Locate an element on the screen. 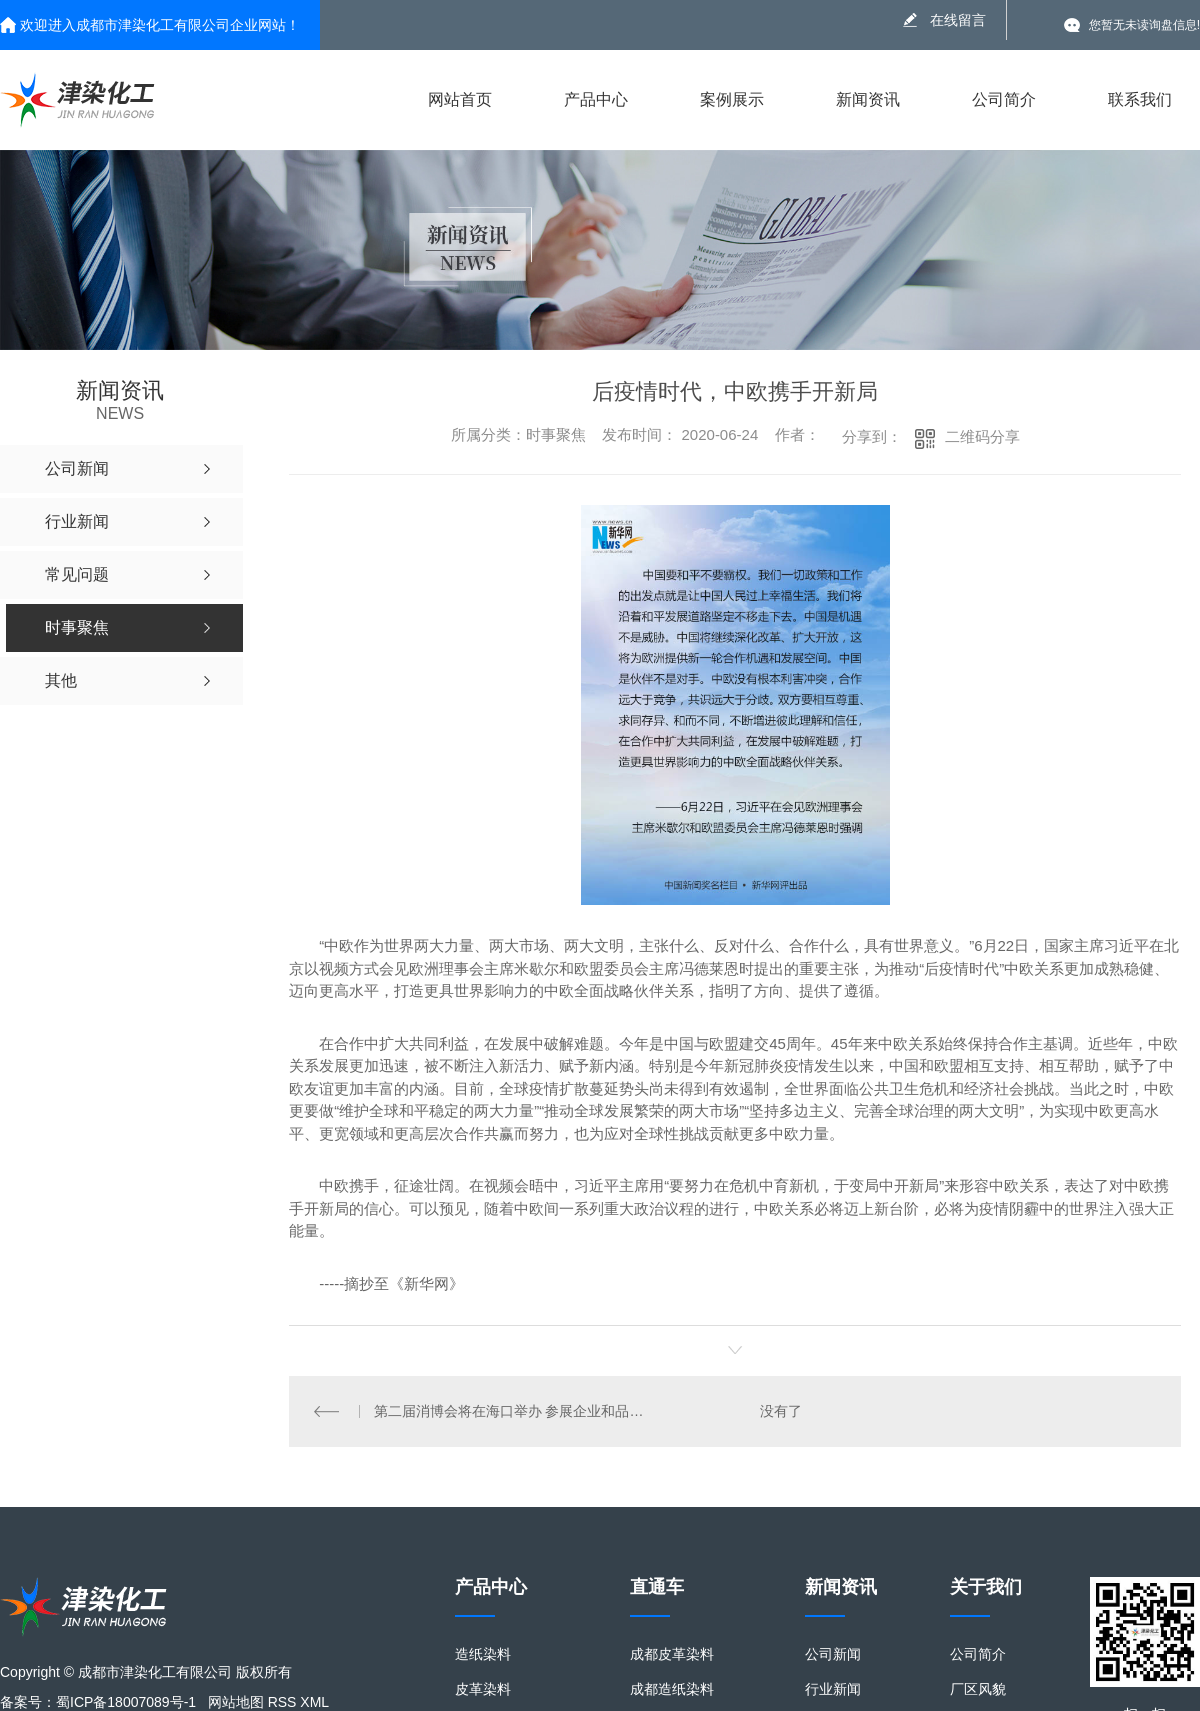  成都皮革染料 is located at coordinates (672, 1654).